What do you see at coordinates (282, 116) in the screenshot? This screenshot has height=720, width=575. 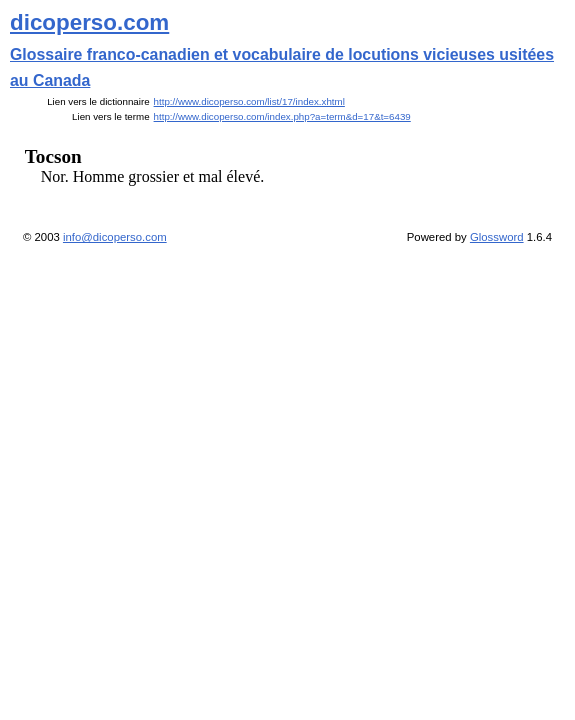 I see `http://www.dicoperso.com/index.php?a=term&d=17&t=6439` at bounding box center [282, 116].